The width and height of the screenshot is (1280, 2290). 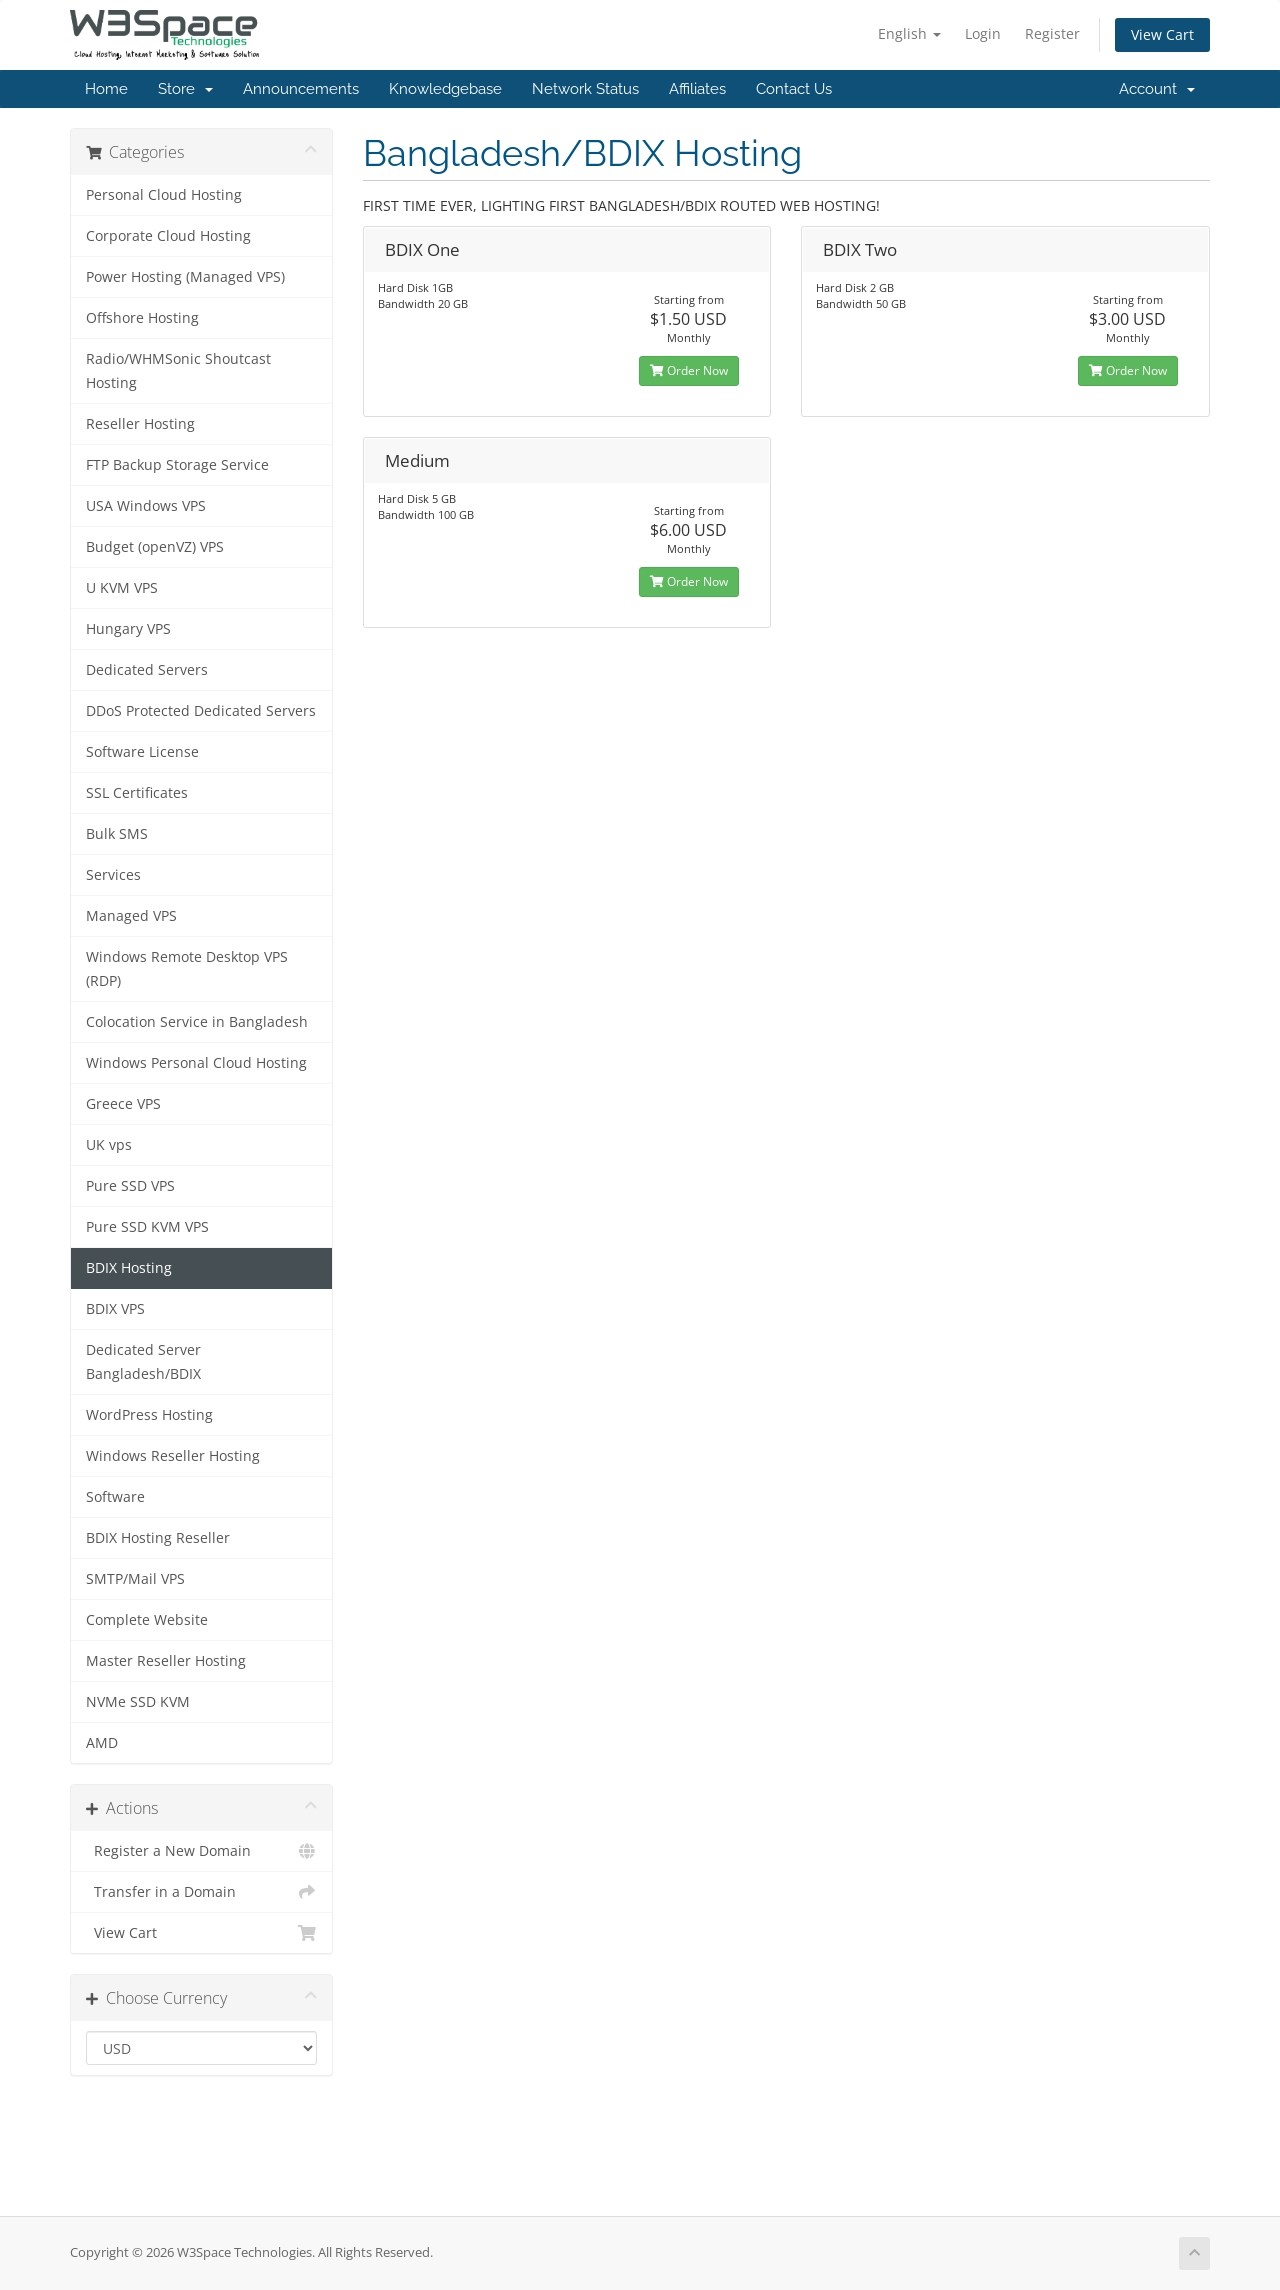 I want to click on Master Reseller Hosting, so click(x=166, y=1661).